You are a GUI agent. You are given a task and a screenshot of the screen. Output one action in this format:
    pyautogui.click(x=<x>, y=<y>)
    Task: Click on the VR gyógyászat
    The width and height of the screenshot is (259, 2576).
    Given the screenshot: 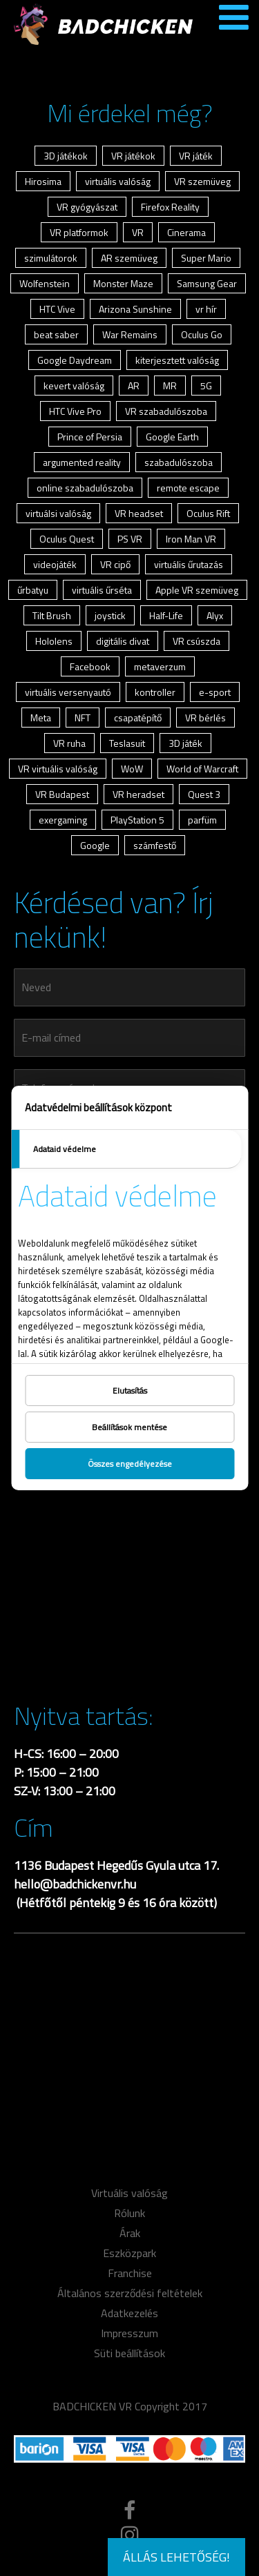 What is the action you would take?
    pyautogui.click(x=87, y=206)
    